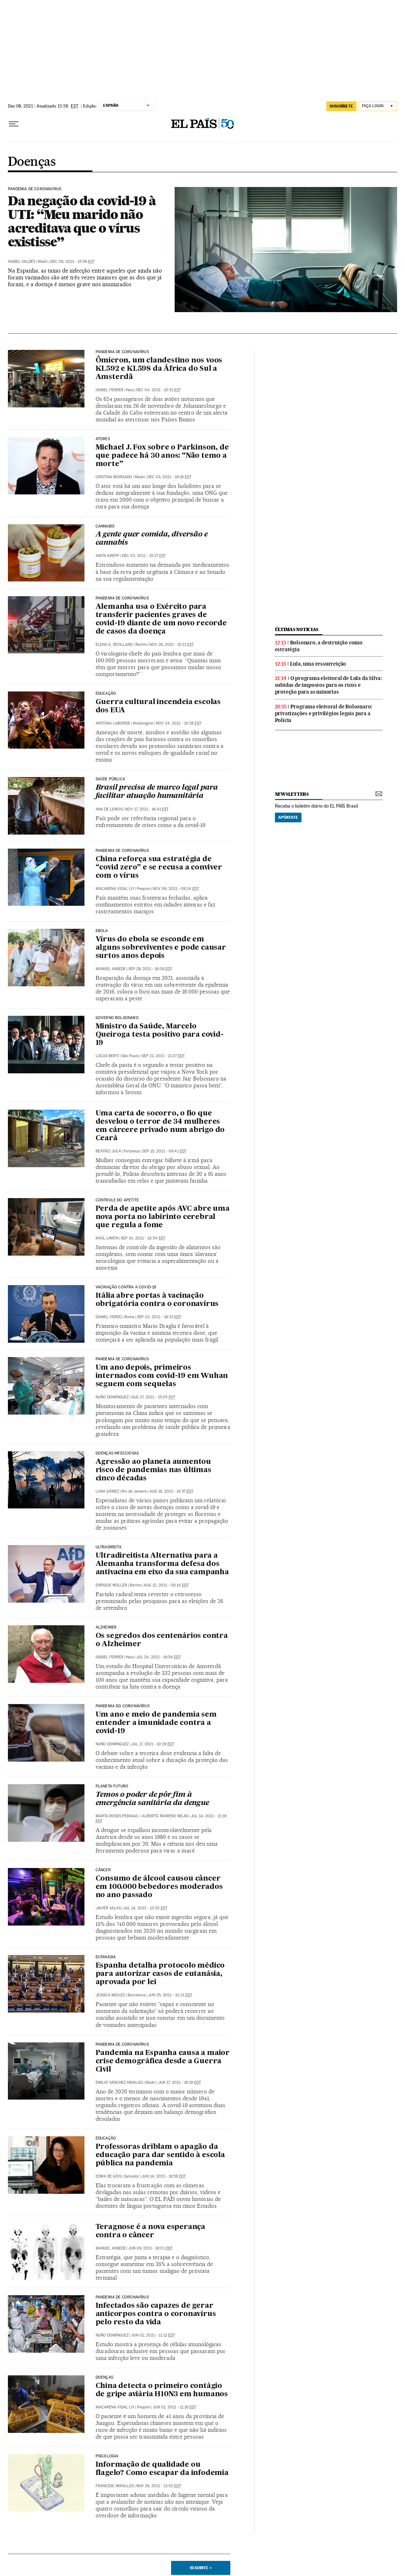 The image size is (405, 2576). What do you see at coordinates (378, 106) in the screenshot?
I see `[Iniciar sessão]` at bounding box center [378, 106].